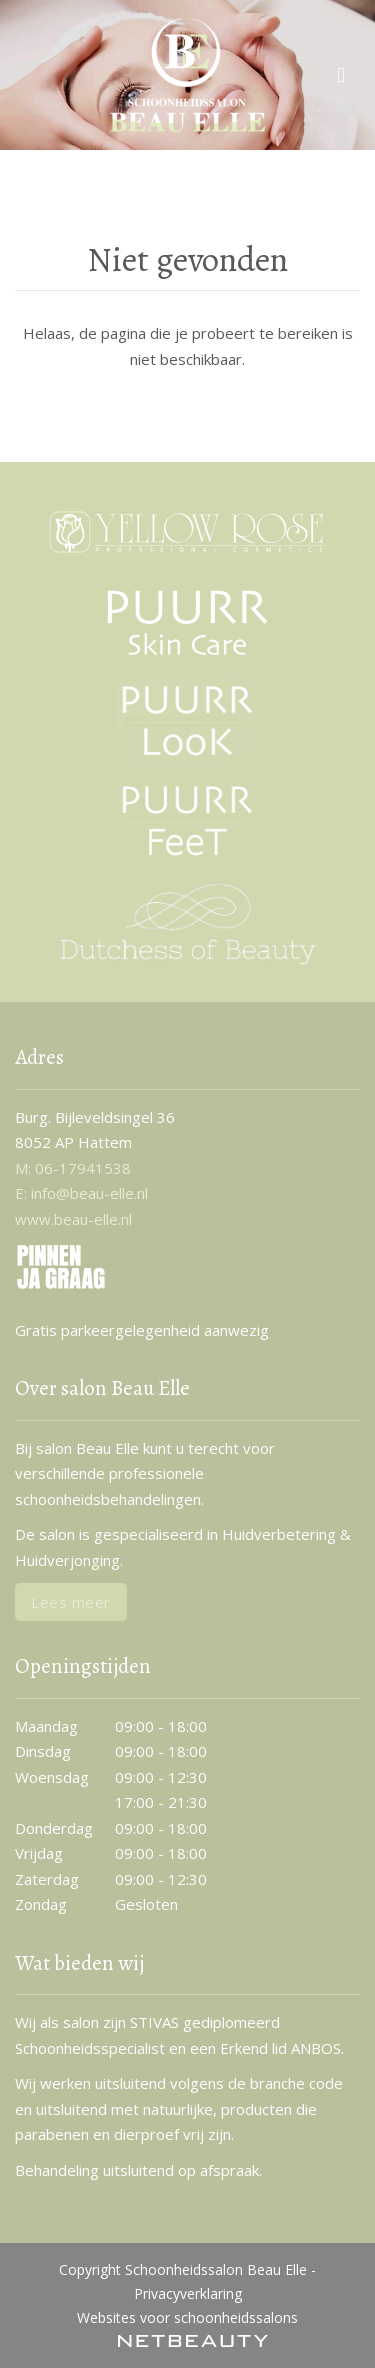  Describe the element at coordinates (71, 1602) in the screenshot. I see `Lees meer` at that location.